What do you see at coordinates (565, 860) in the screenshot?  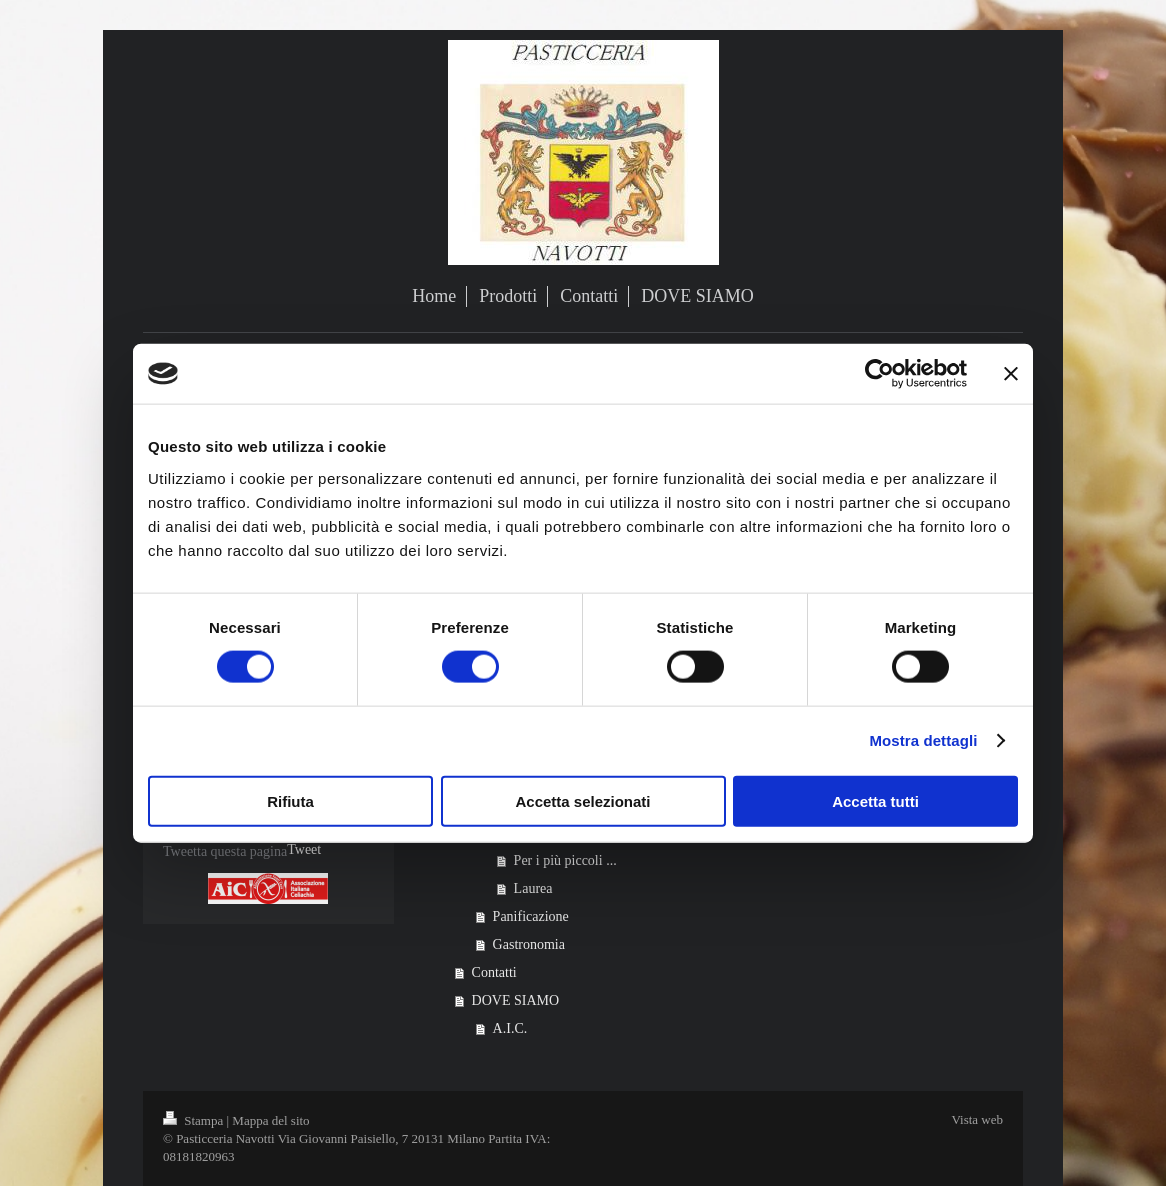 I see `Per i più piccoli ...` at bounding box center [565, 860].